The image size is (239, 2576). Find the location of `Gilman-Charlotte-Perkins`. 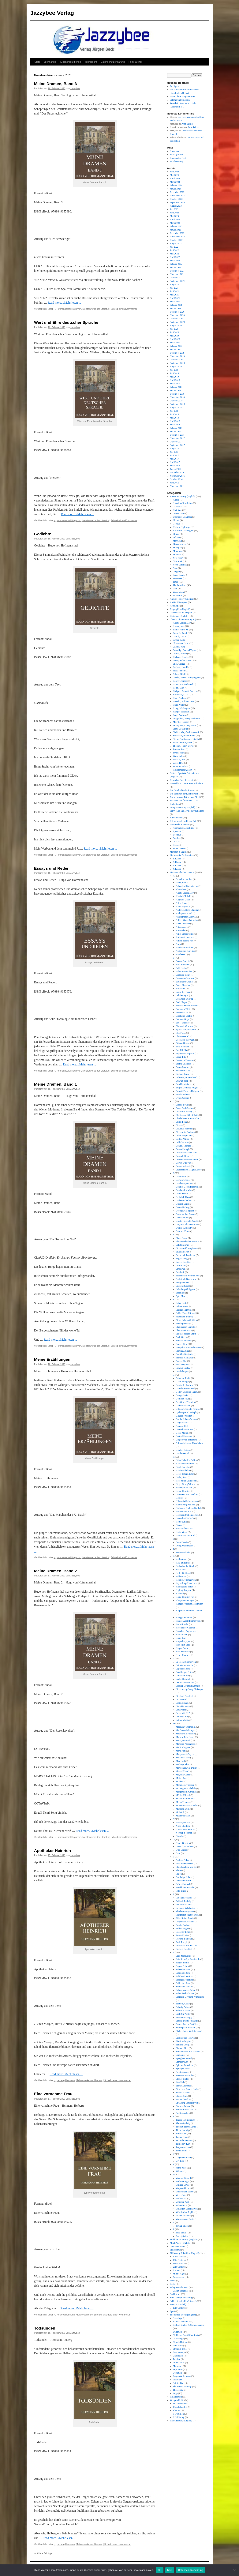

Gilman-Charlotte-Perkins is located at coordinates (188, 1409).